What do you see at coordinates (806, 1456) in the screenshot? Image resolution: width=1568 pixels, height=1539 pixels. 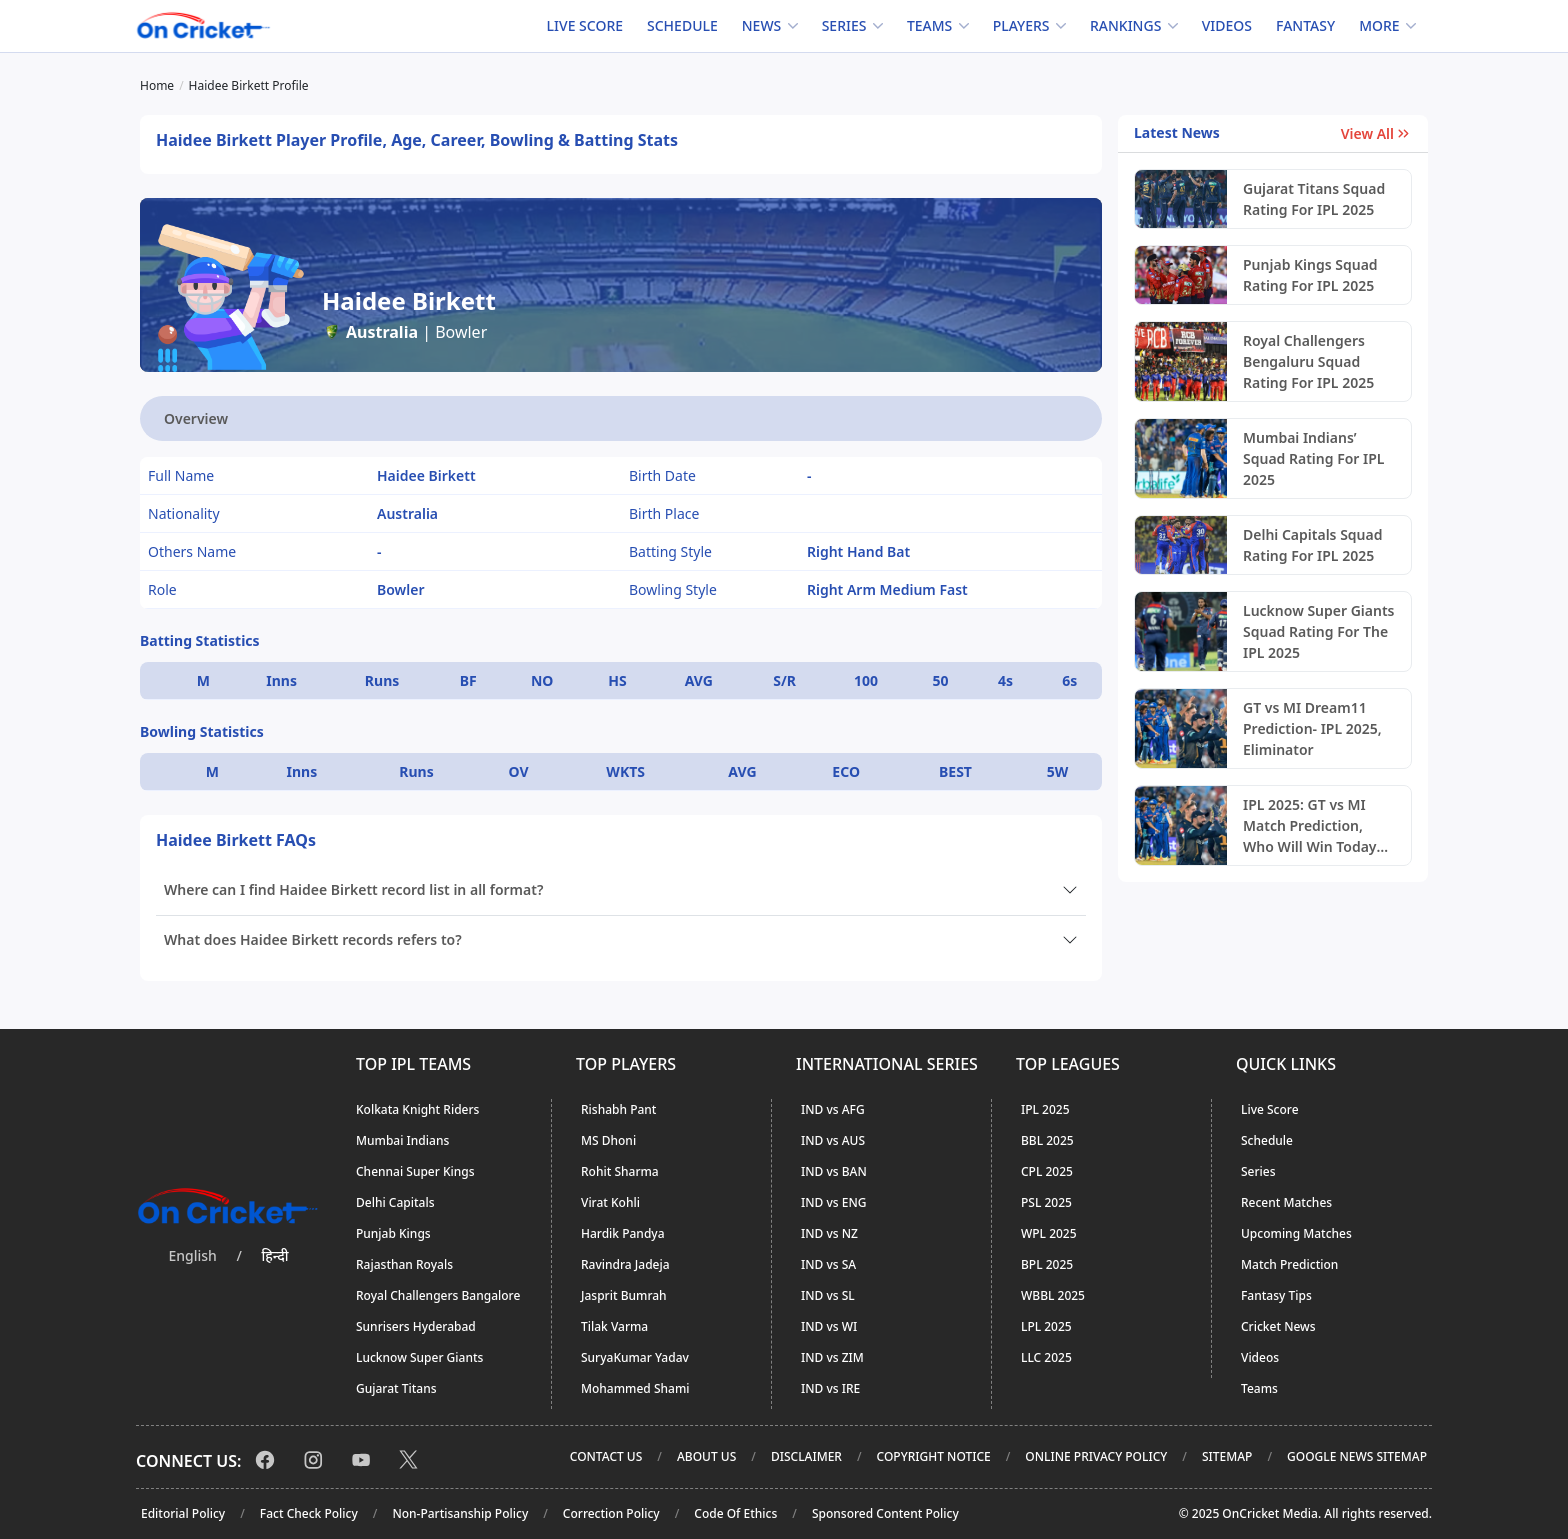 I see `Disclaimer` at bounding box center [806, 1456].